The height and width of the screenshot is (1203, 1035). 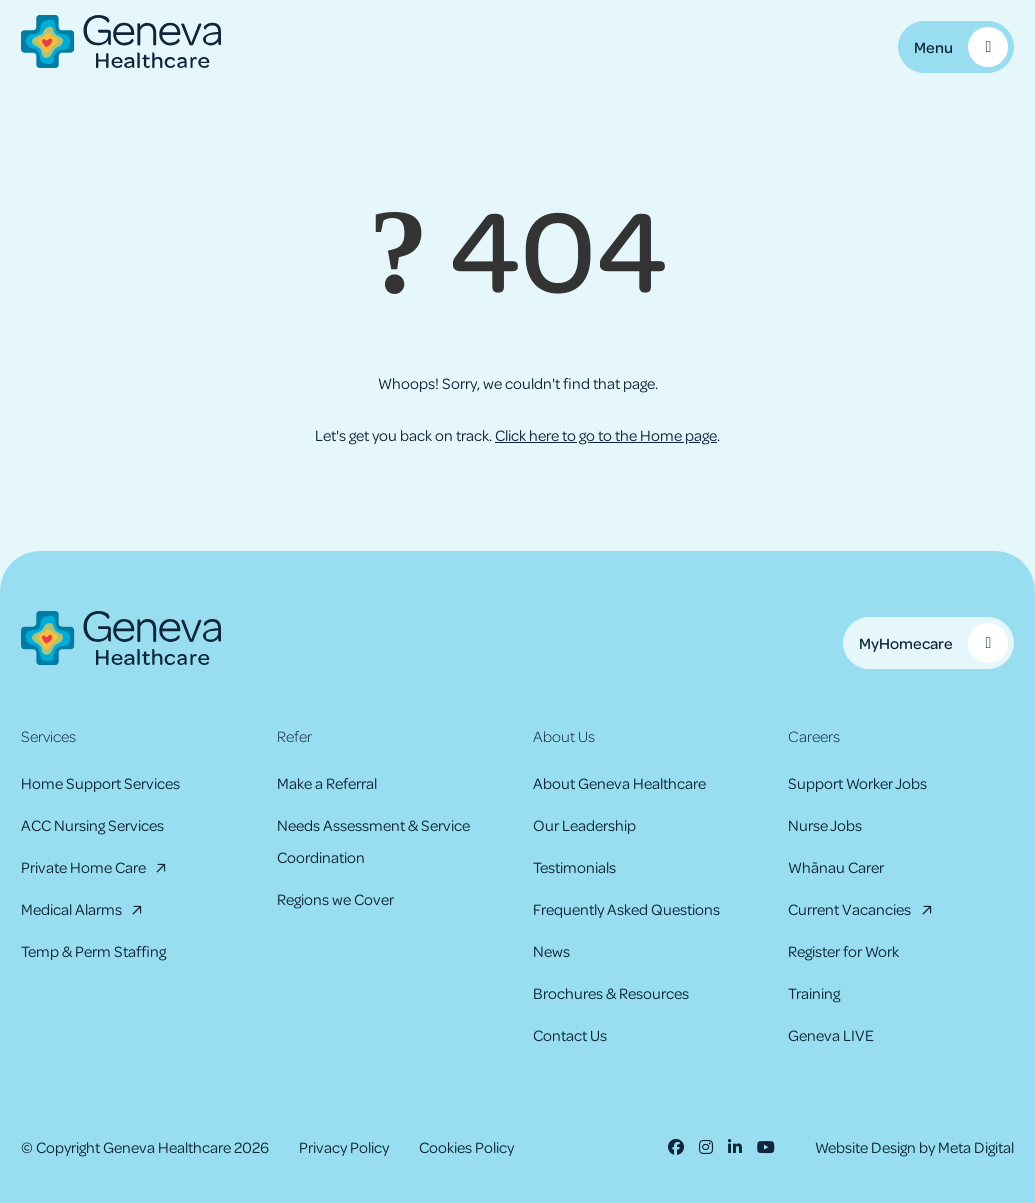 What do you see at coordinates (570, 1035) in the screenshot?
I see `Contact Us` at bounding box center [570, 1035].